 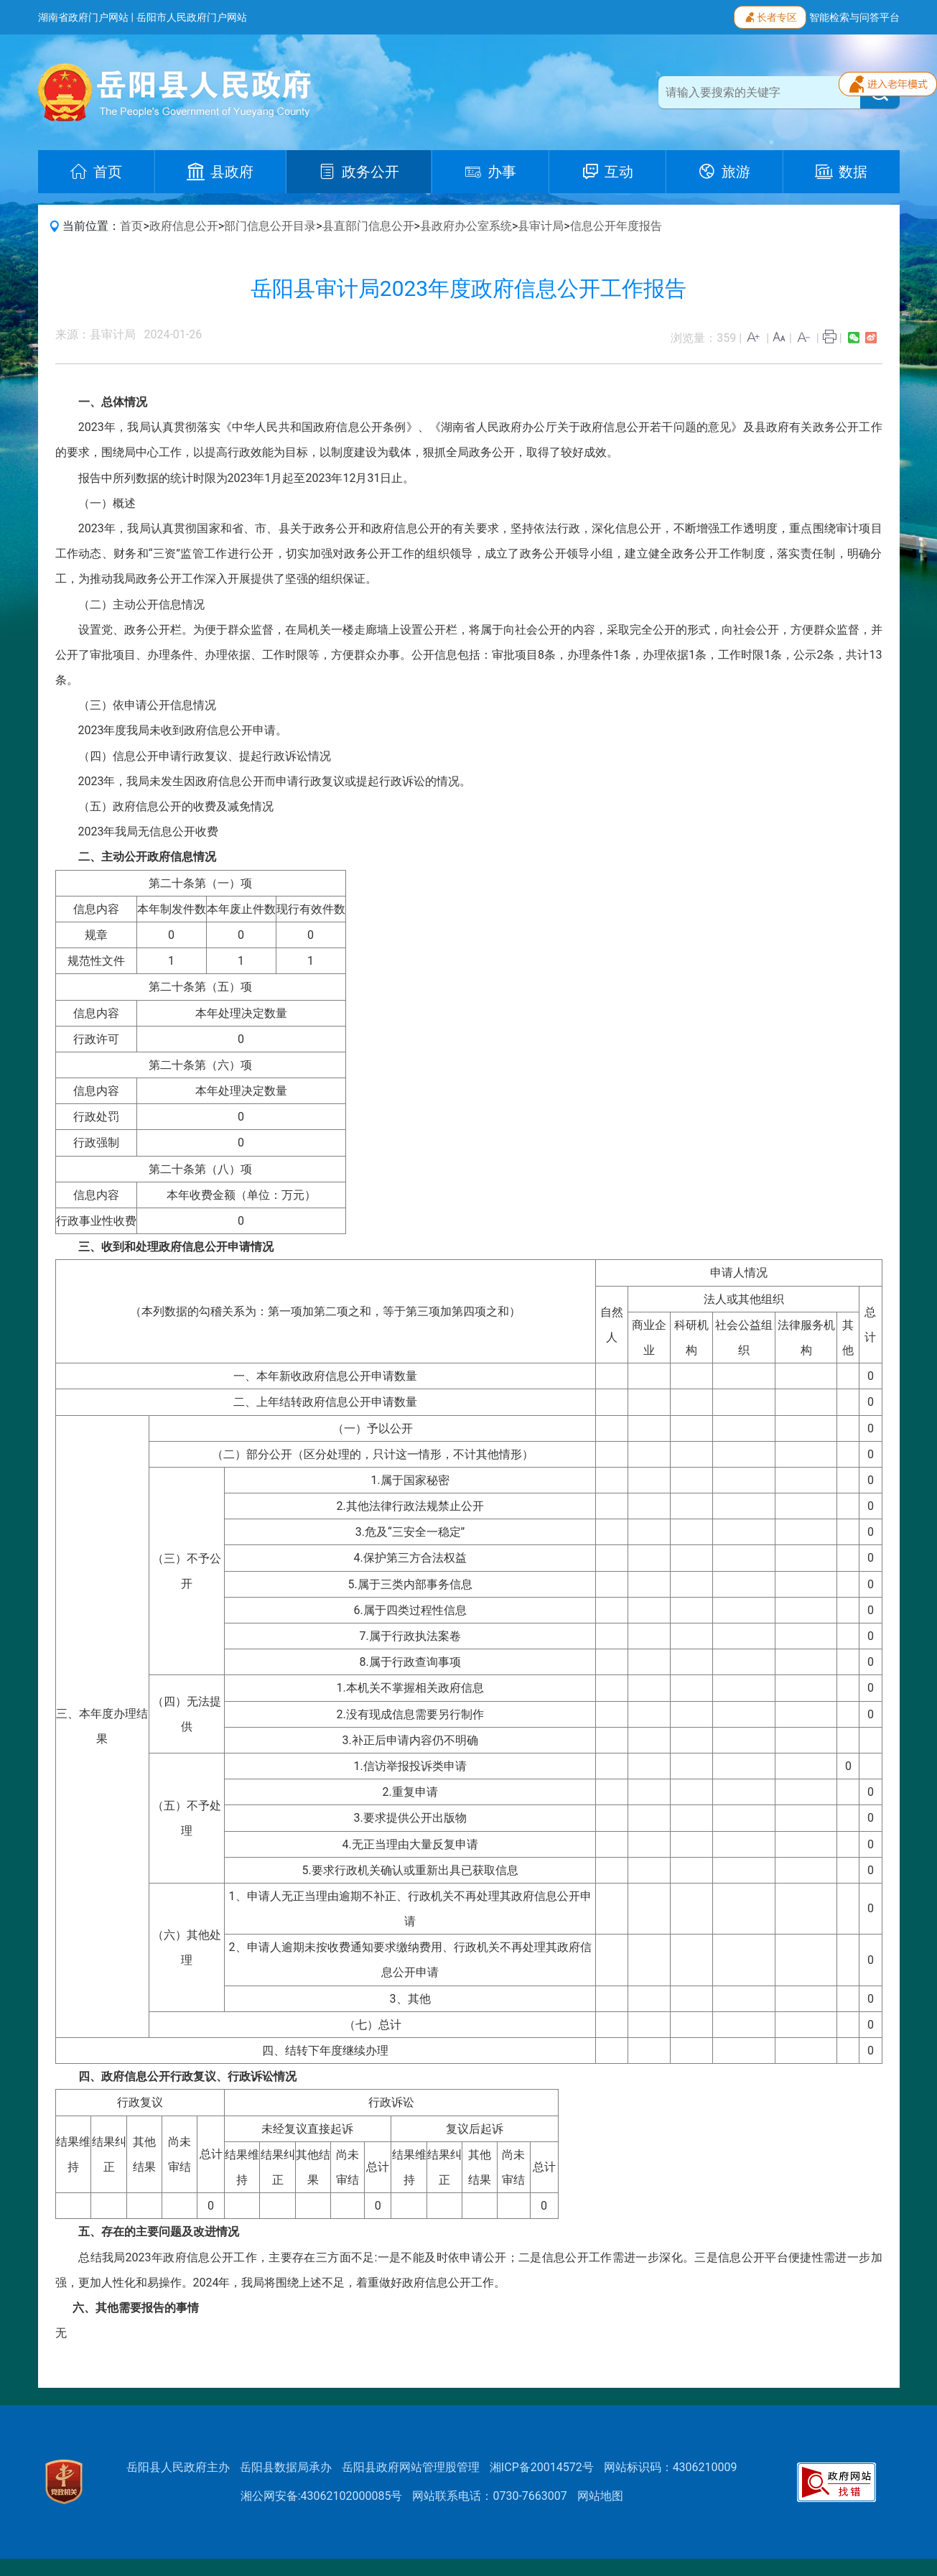 I want to click on 湖南省政府门户网站, so click(x=83, y=17).